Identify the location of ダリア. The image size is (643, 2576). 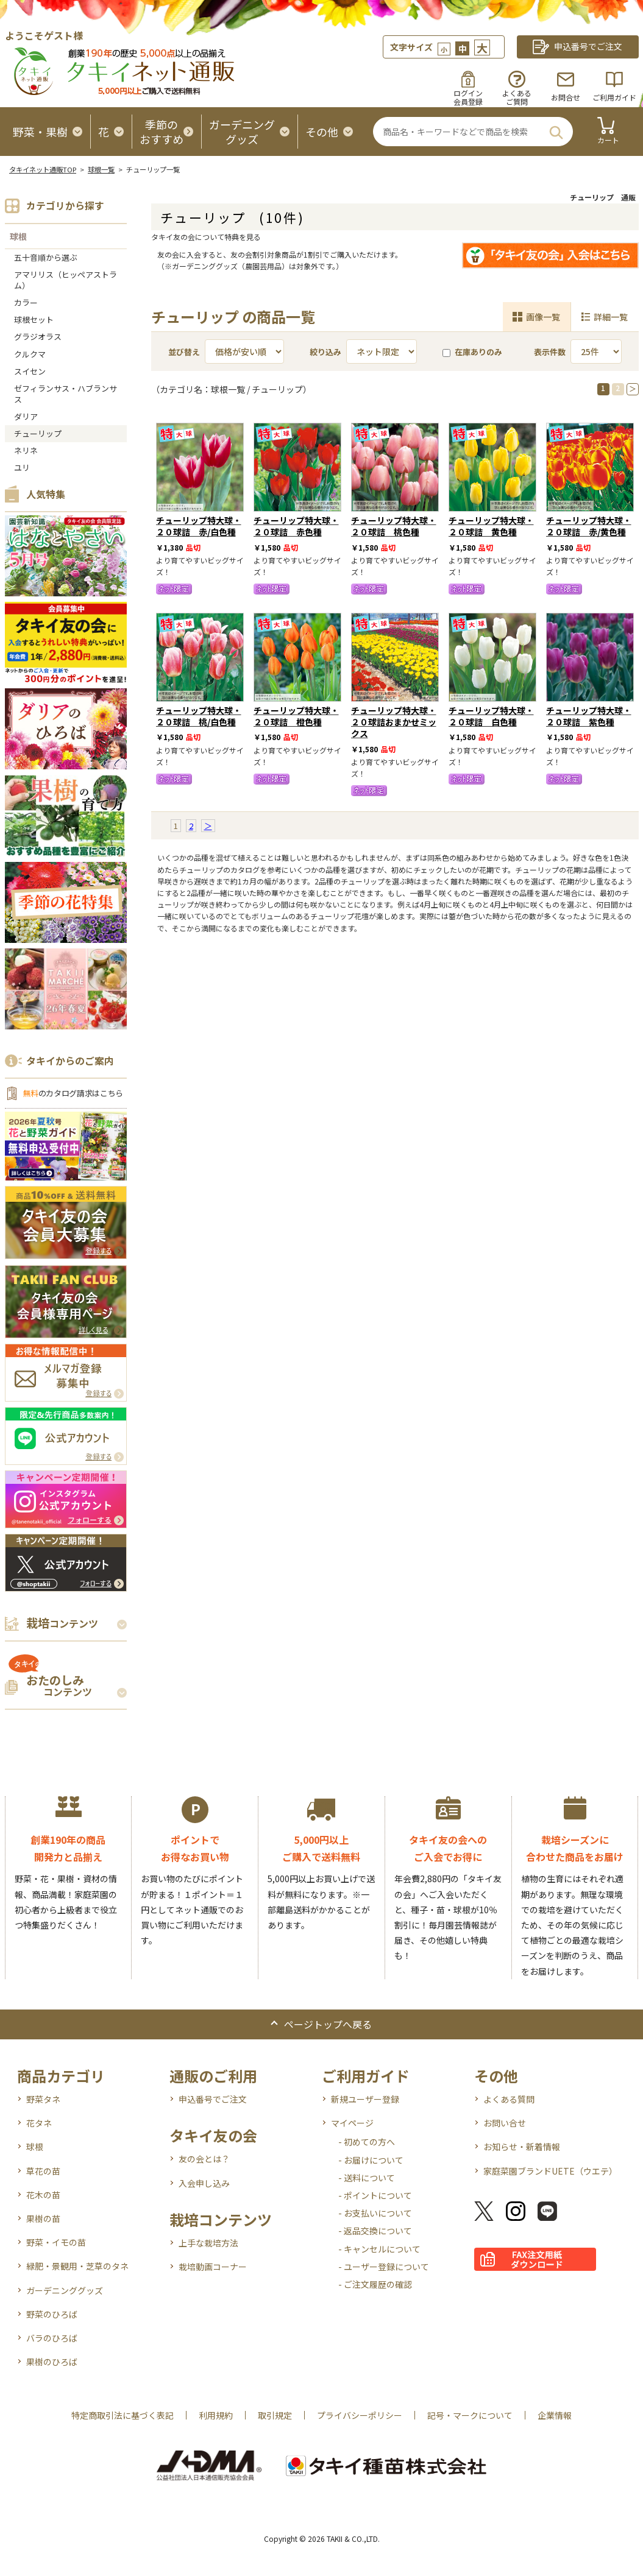
(26, 416).